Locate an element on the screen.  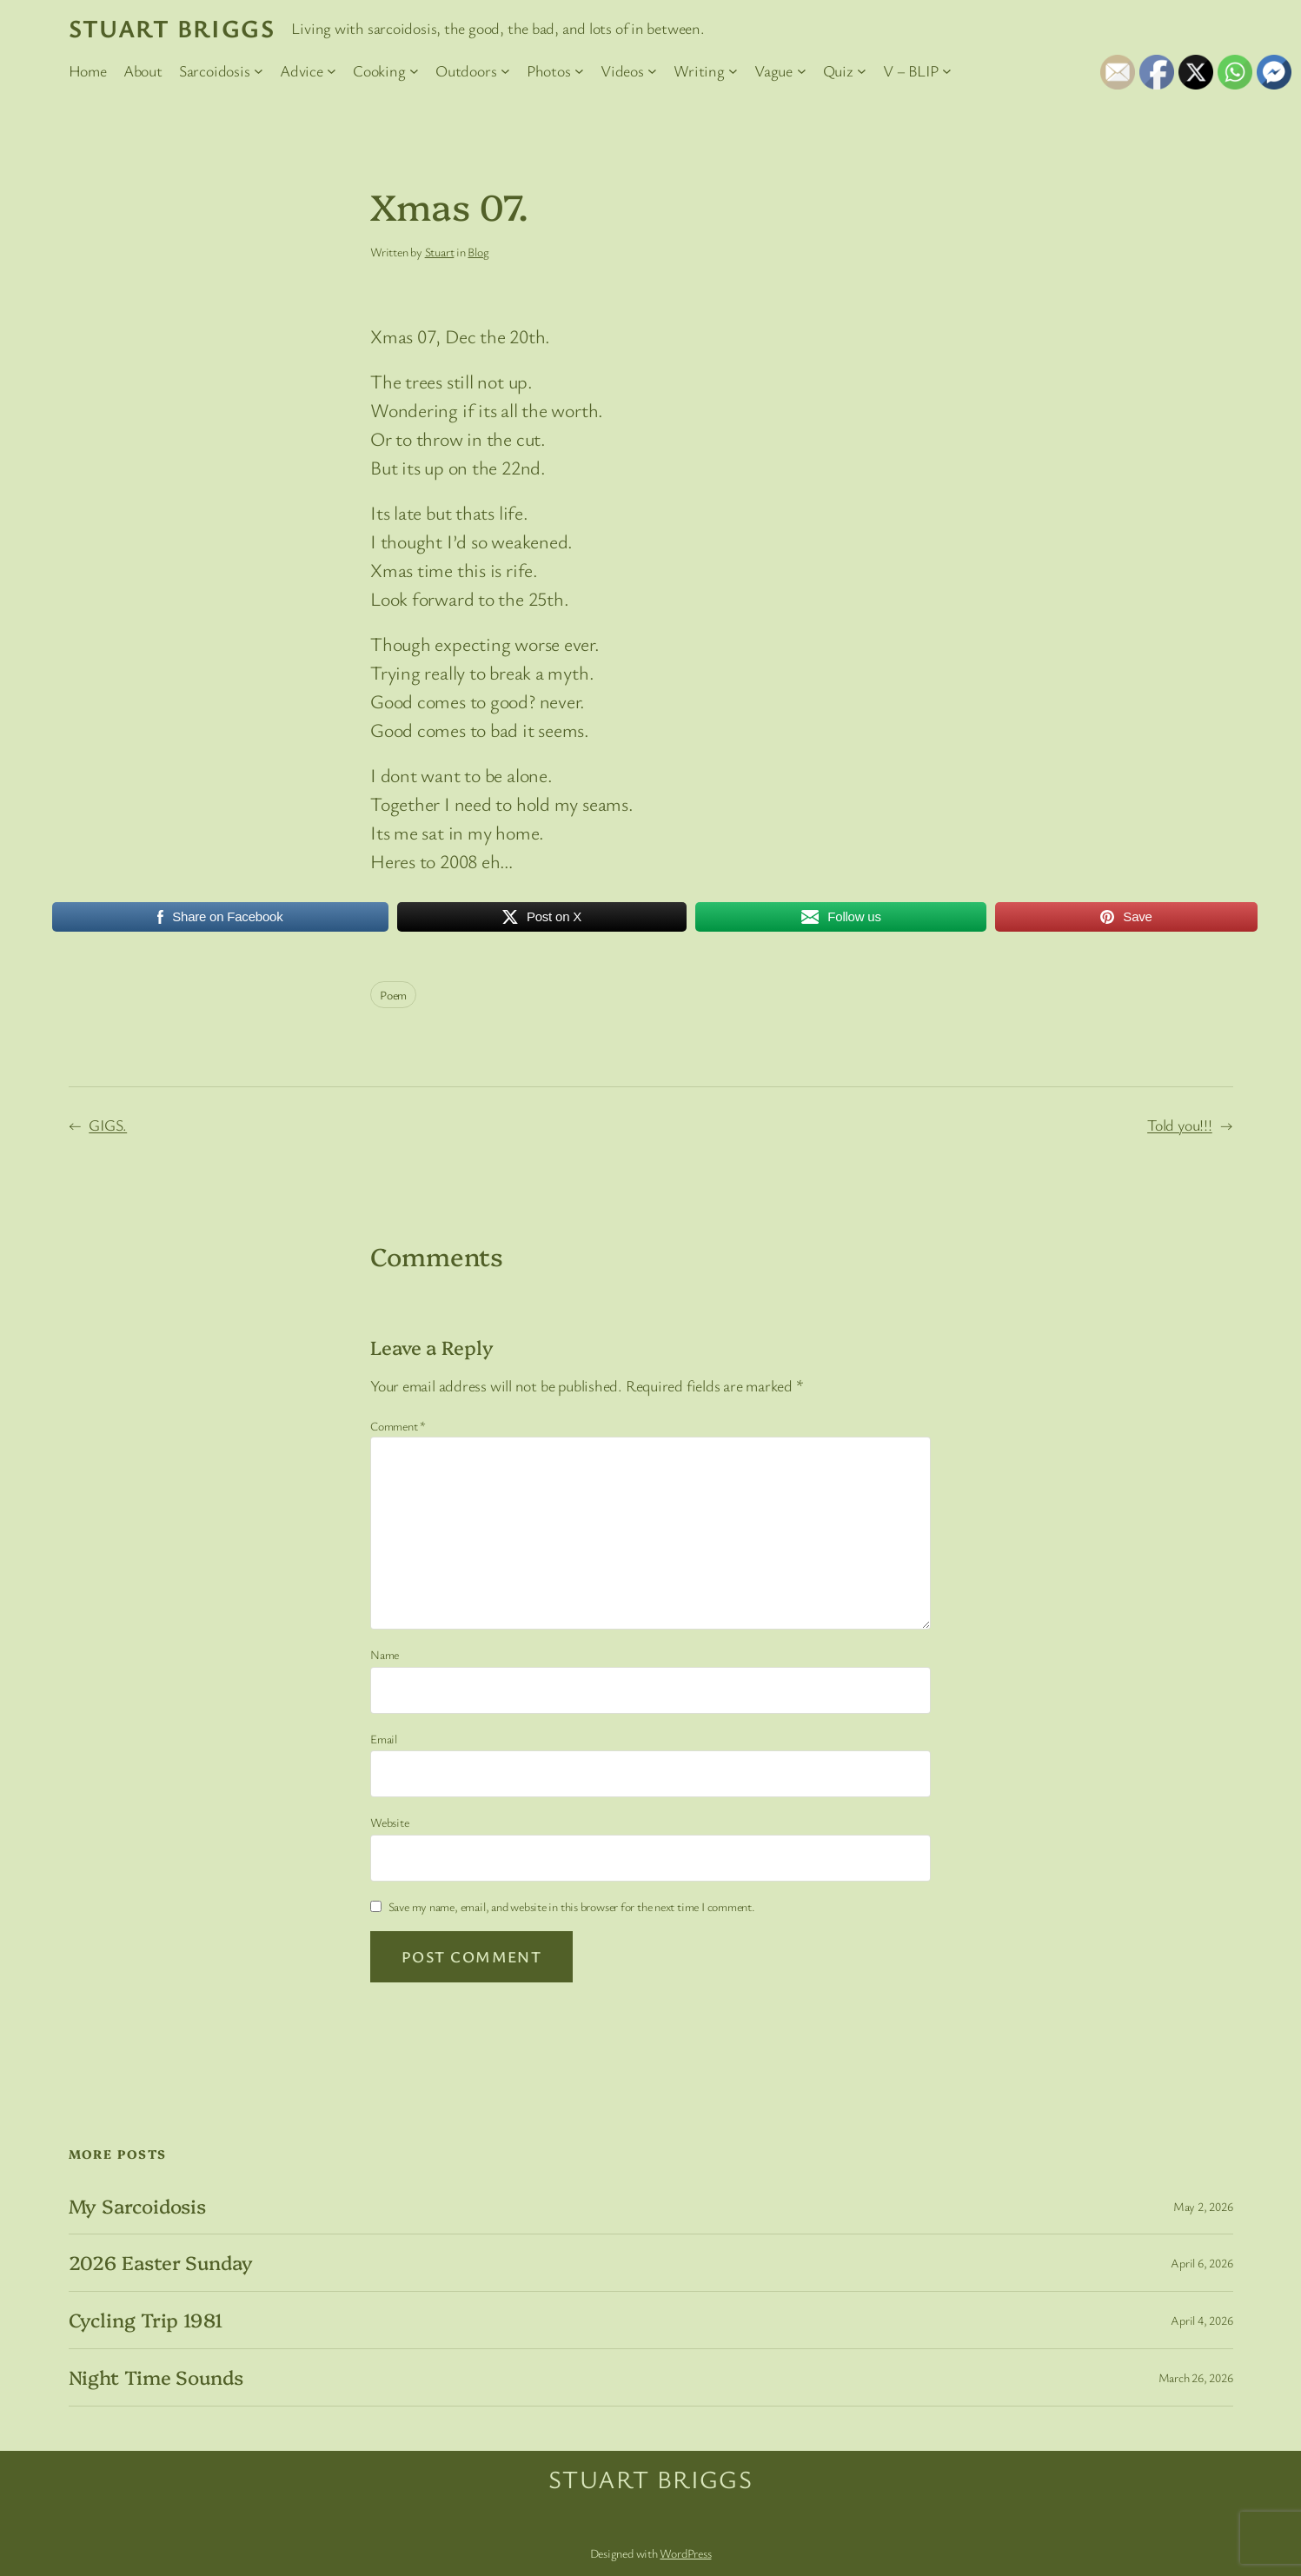
2026 Easter Sunday is located at coordinates (161, 2263).